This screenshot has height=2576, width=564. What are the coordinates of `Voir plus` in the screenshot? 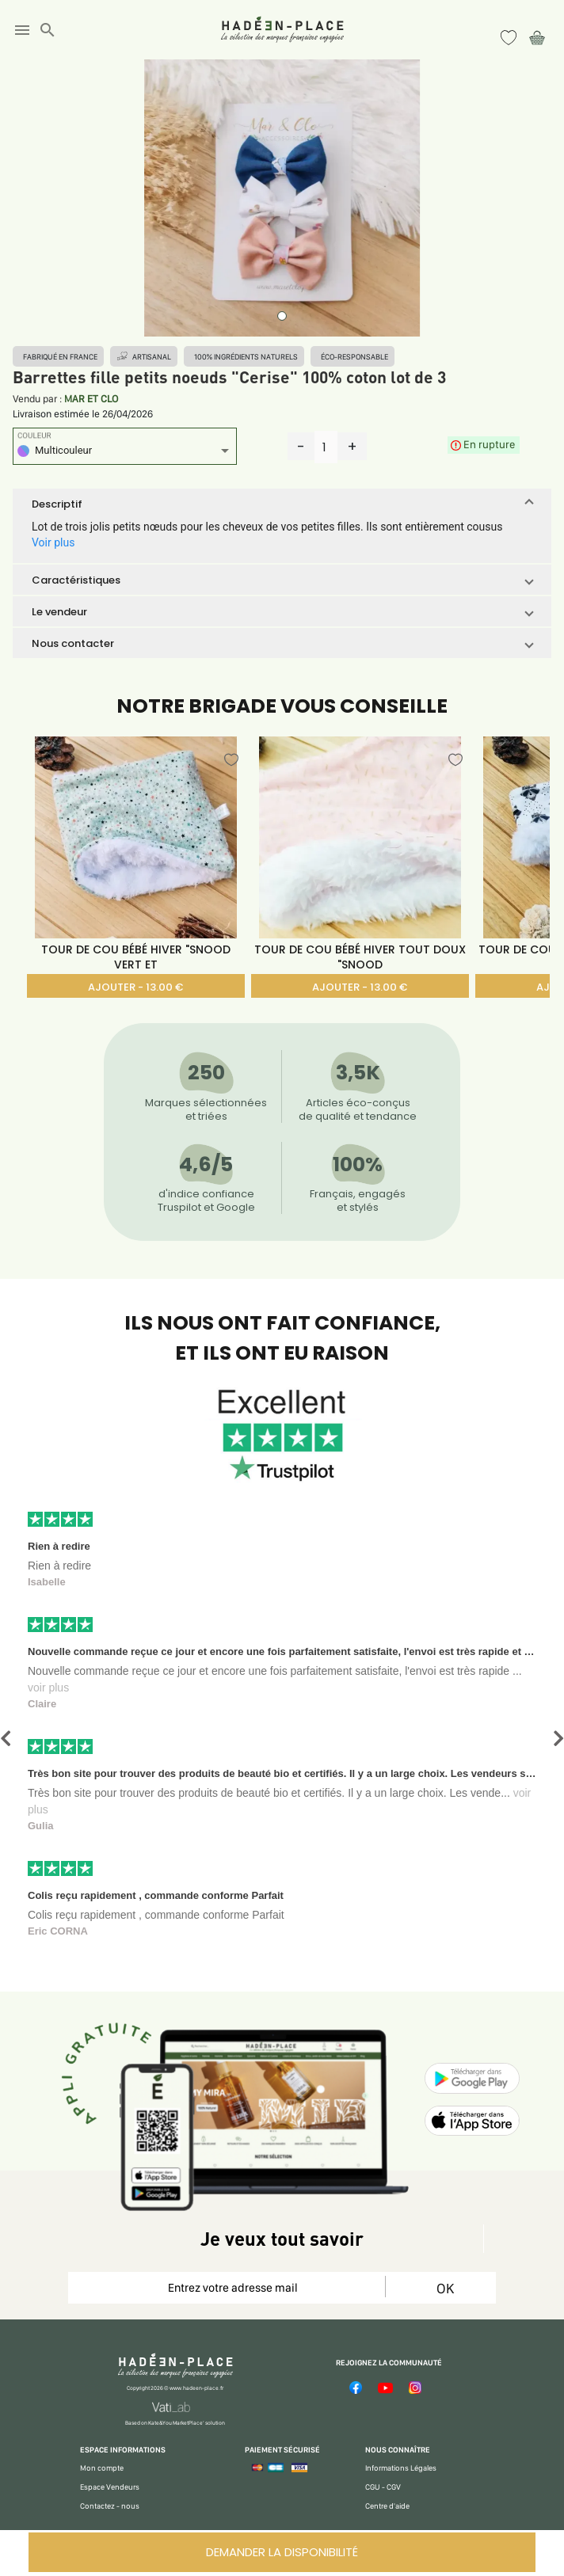 It's located at (53, 542).